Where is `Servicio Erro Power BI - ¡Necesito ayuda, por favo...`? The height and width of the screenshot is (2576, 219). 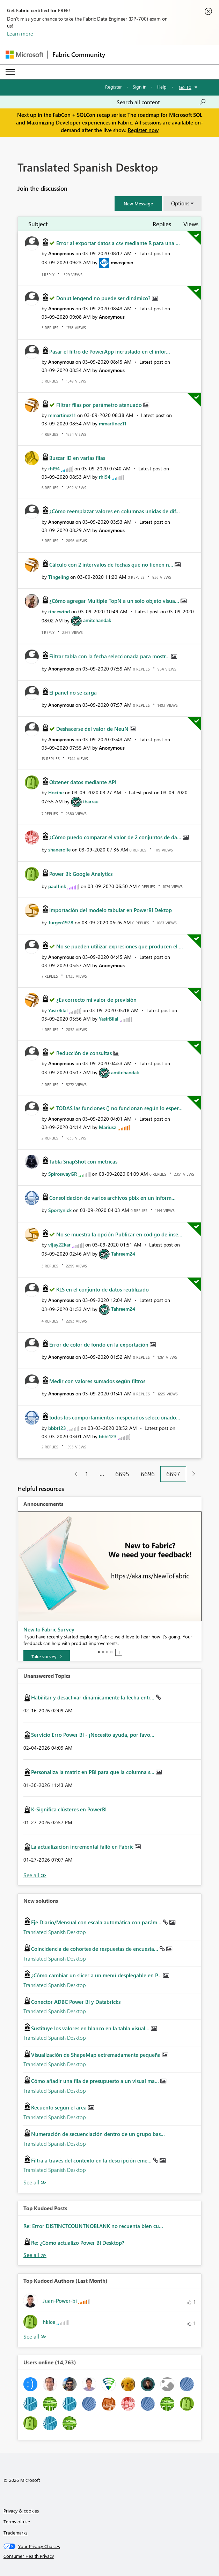
Servicio Erro Power BI - ¡Necesito ayuda, por favo... is located at coordinates (92, 1734).